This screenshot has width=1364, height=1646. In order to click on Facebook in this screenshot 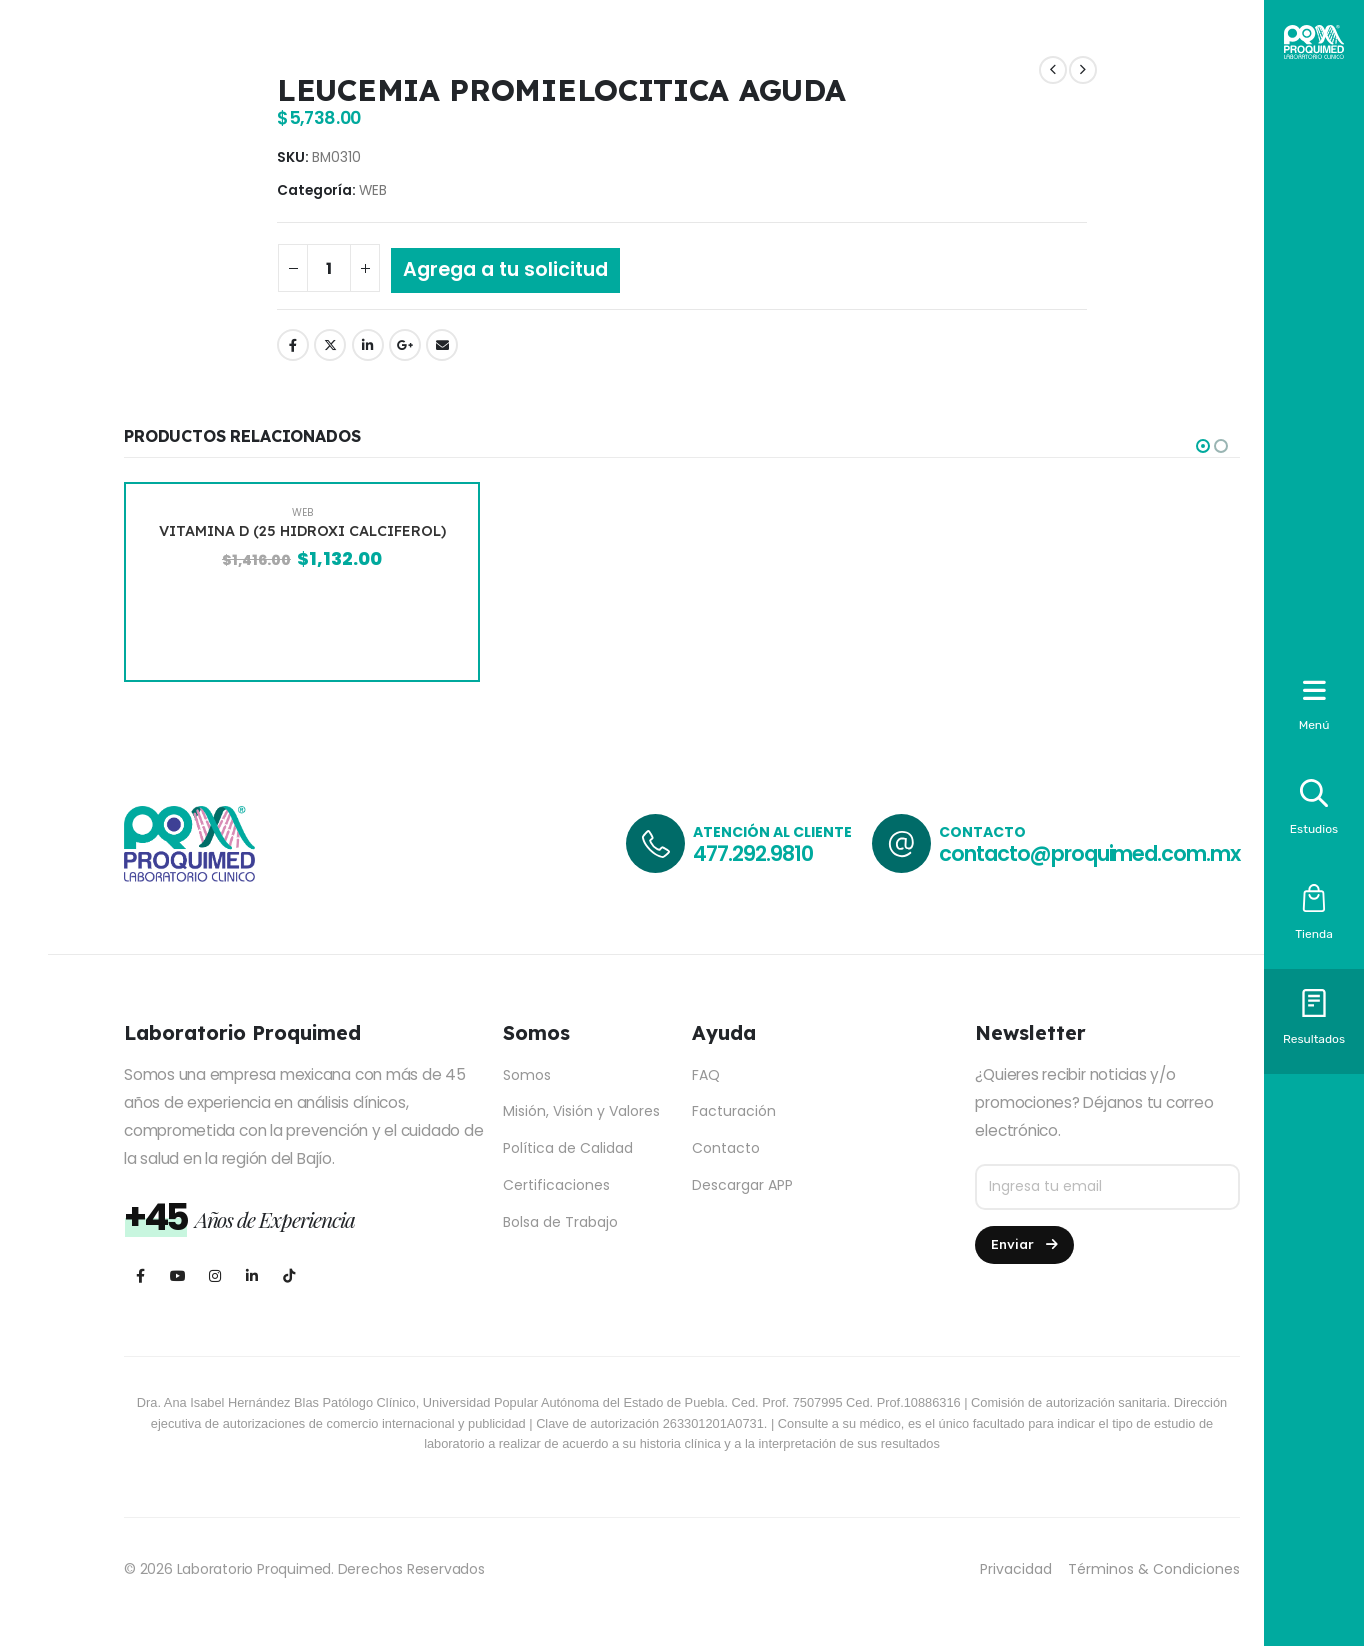, I will do `click(293, 345)`.